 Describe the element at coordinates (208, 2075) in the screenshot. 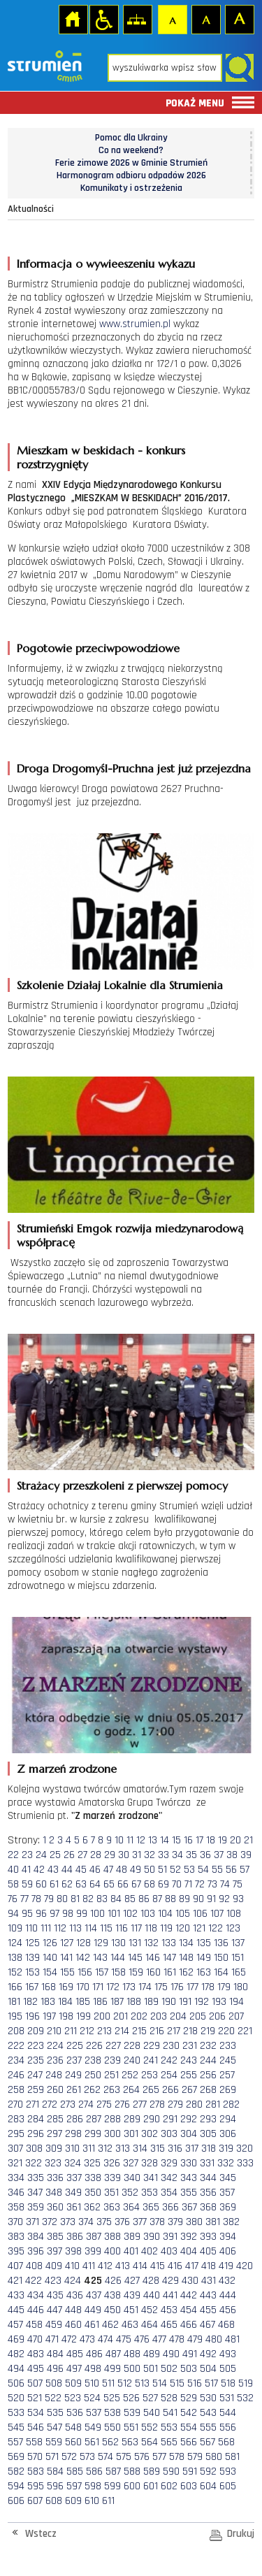

I see `256` at that location.